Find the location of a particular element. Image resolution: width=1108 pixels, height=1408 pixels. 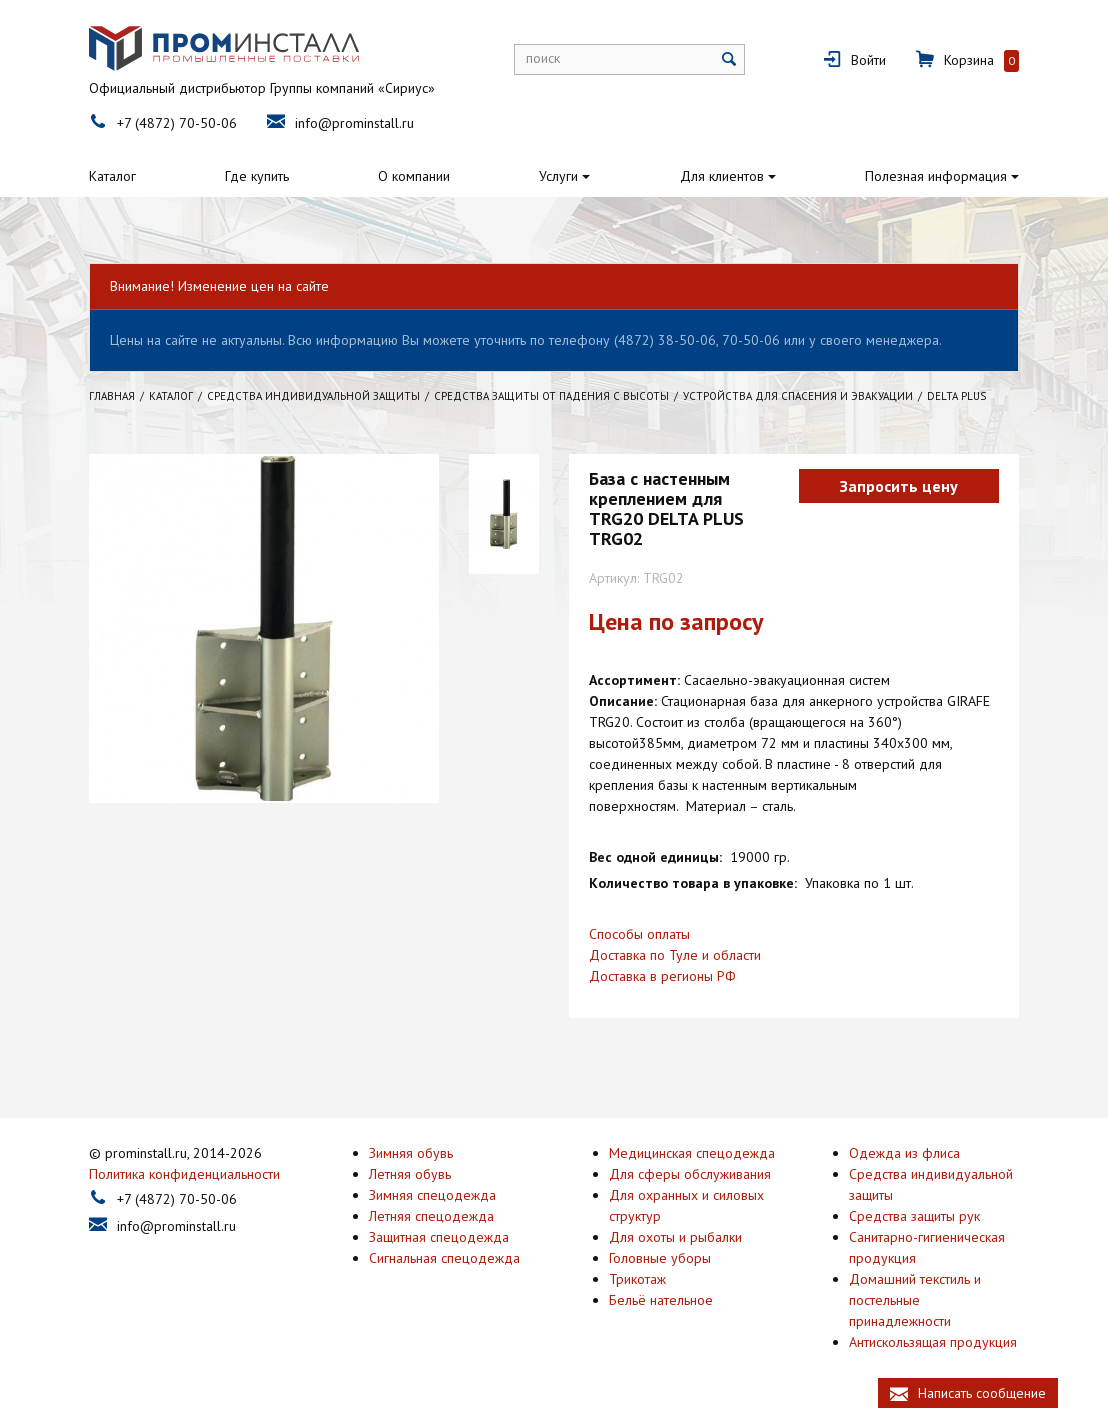

поиск is located at coordinates (543, 58).